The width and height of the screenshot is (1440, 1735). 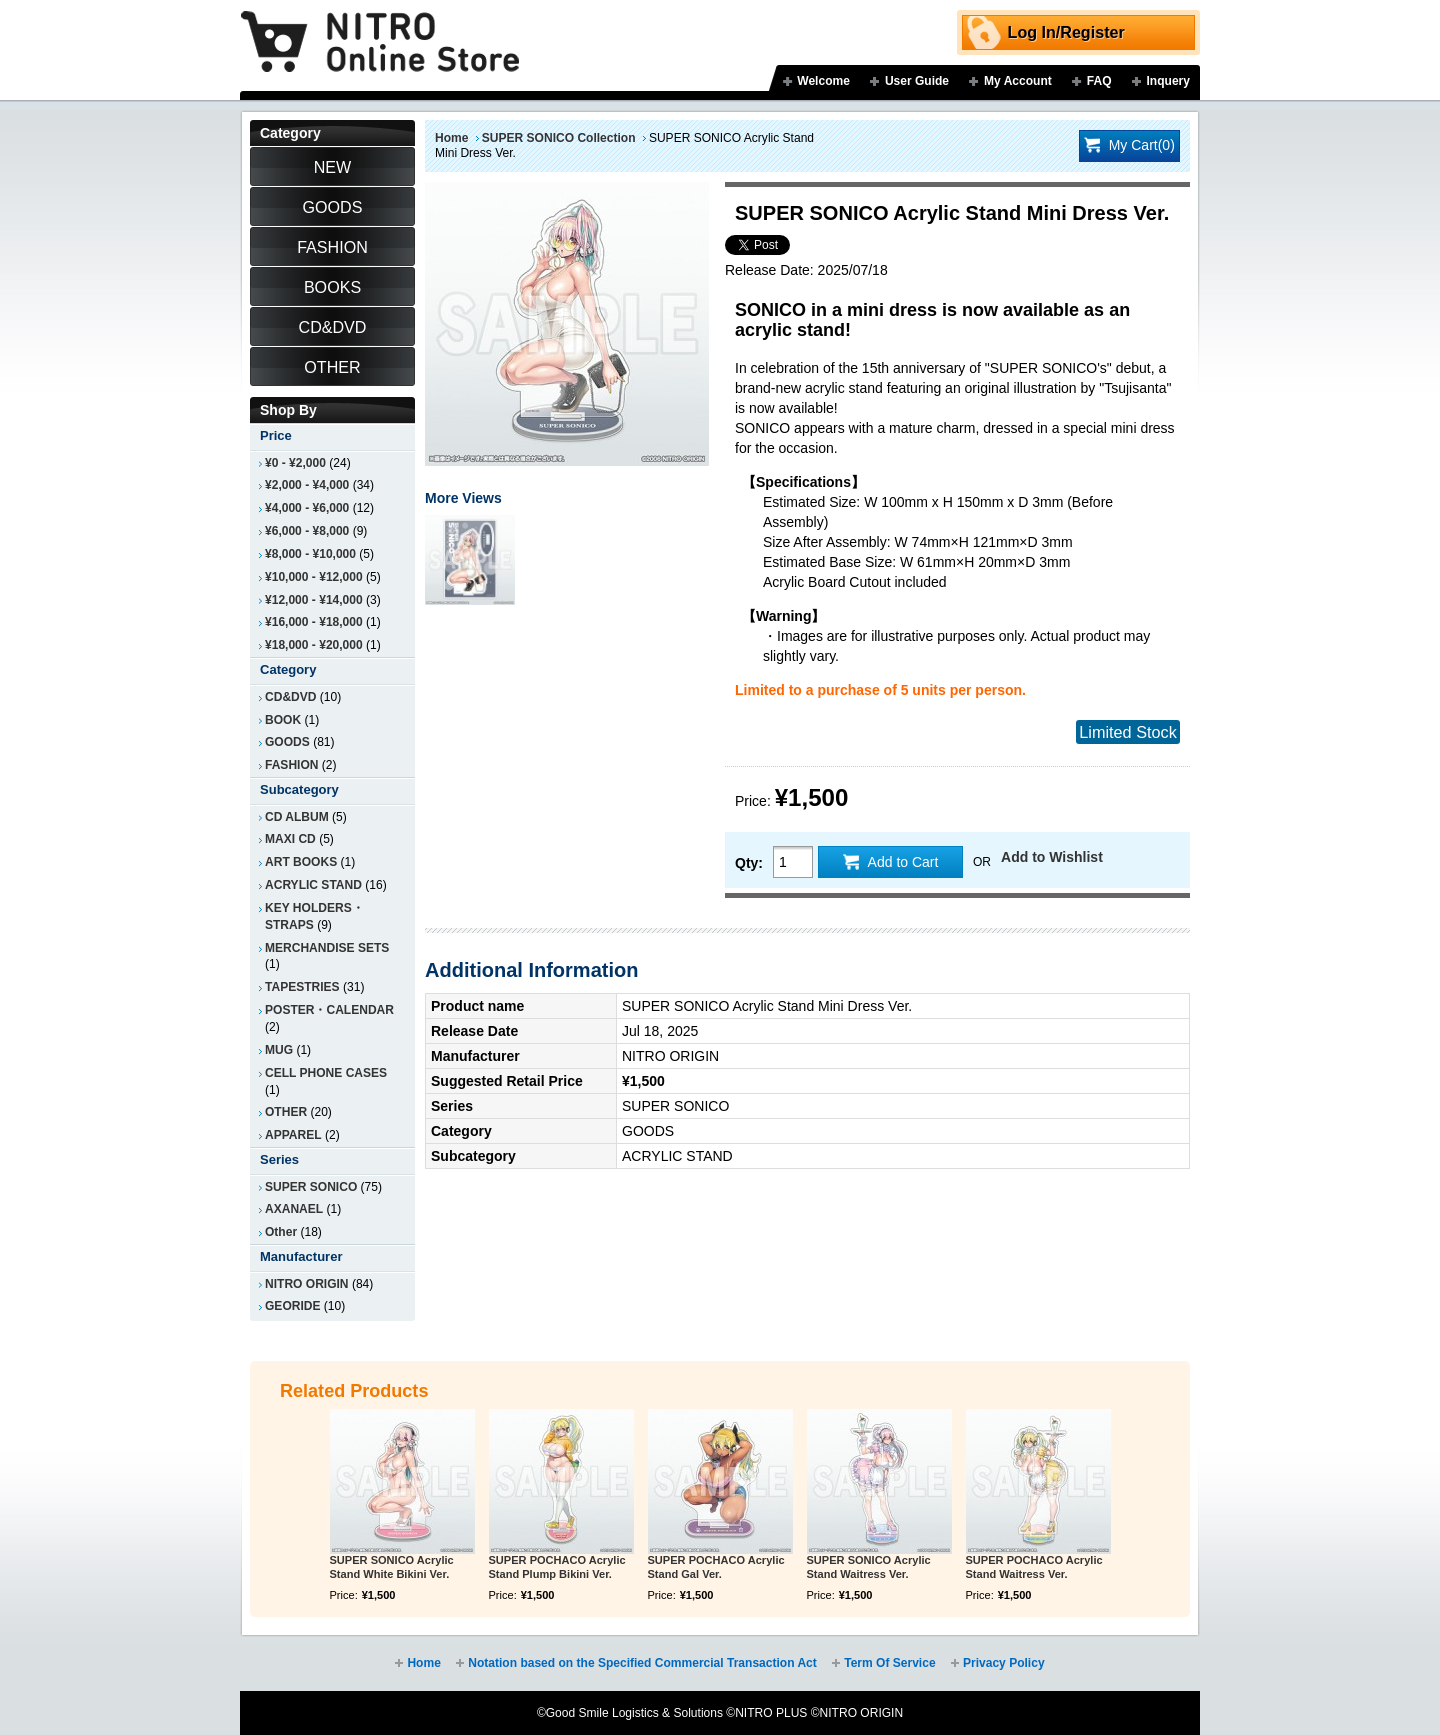 I want to click on BOOK, so click(x=283, y=720).